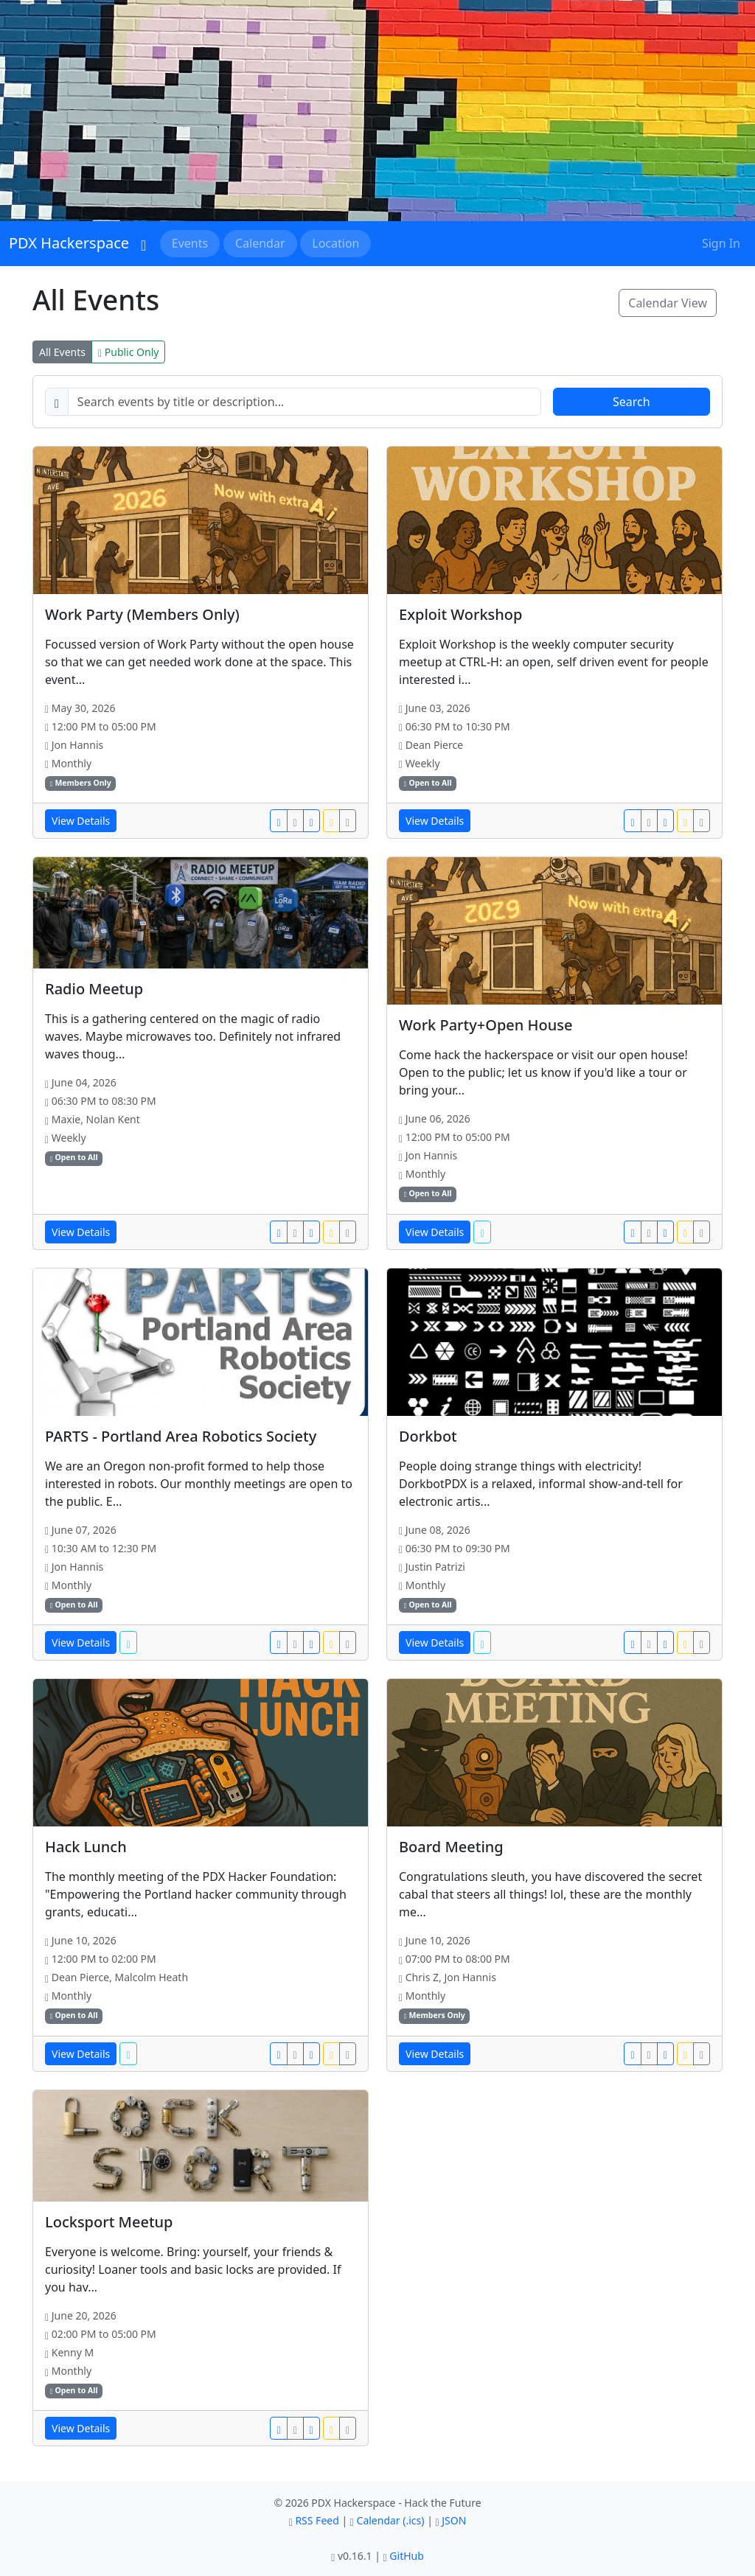 This screenshot has height=2576, width=755. What do you see at coordinates (128, 352) in the screenshot?
I see `Public Only` at bounding box center [128, 352].